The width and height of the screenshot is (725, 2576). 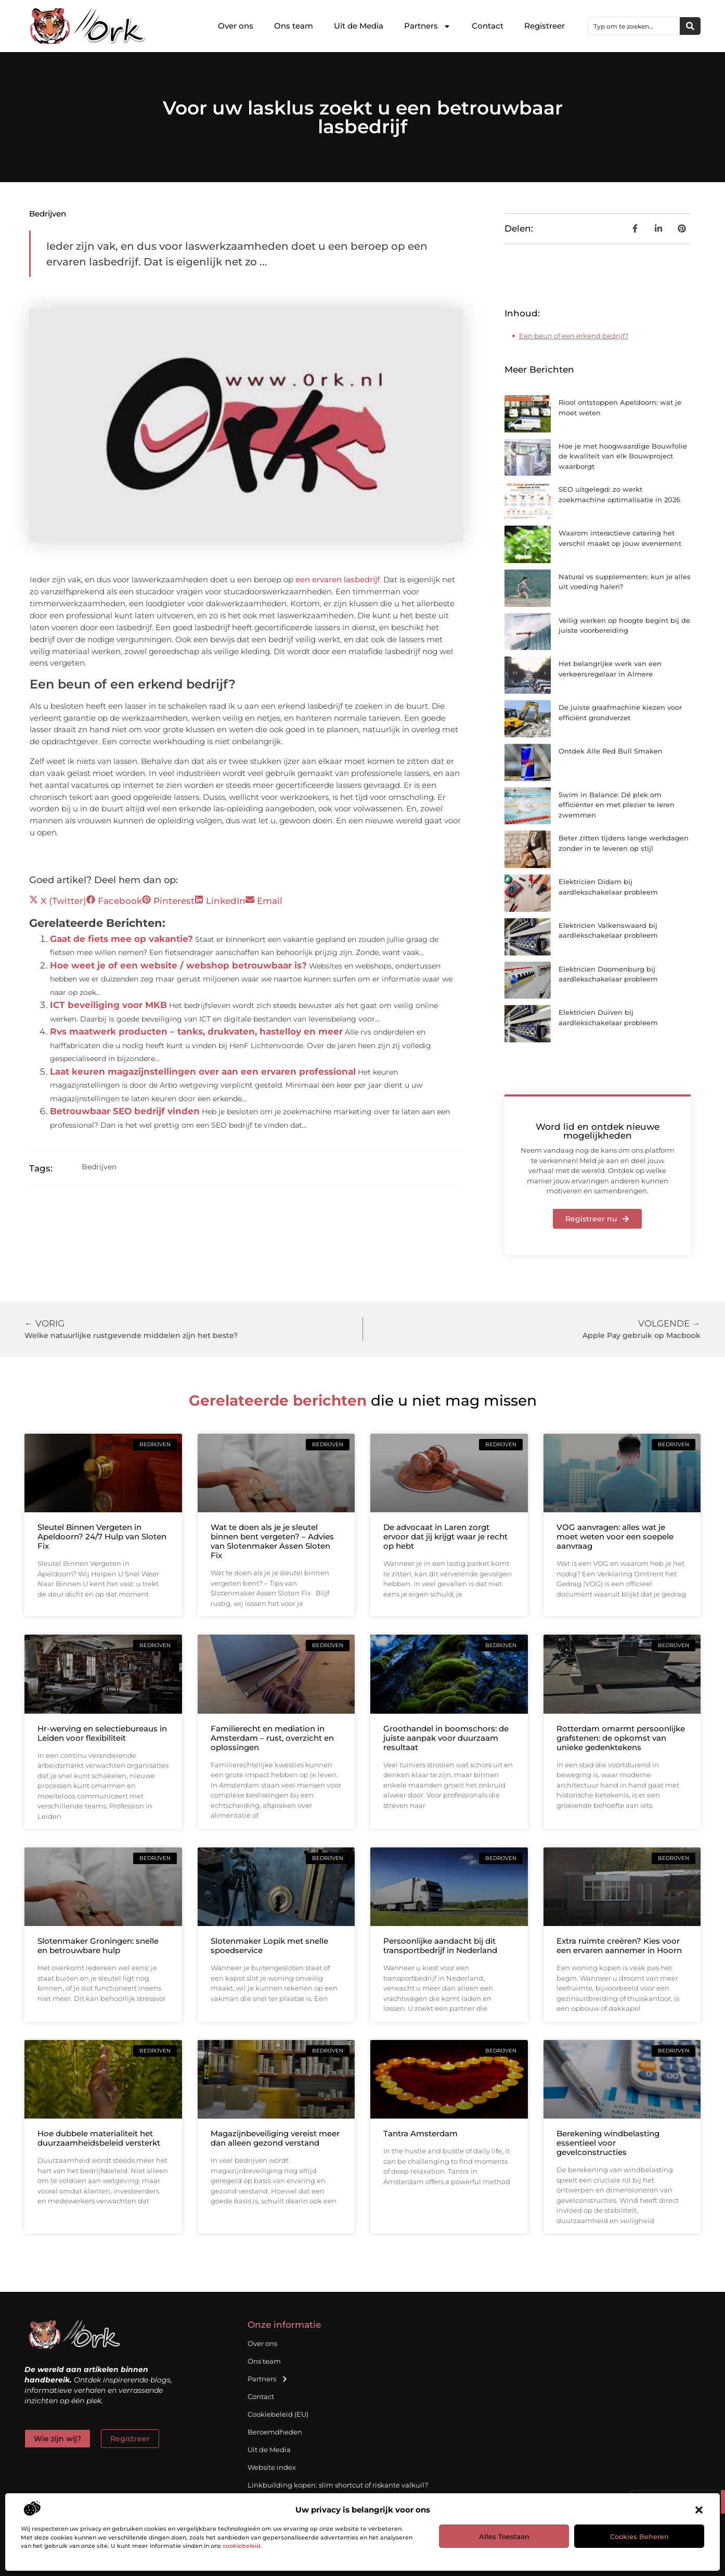 What do you see at coordinates (615, 1536) in the screenshot?
I see `VOG aanvragen: alles wat je moet weten voor een soepele aanvraag` at bounding box center [615, 1536].